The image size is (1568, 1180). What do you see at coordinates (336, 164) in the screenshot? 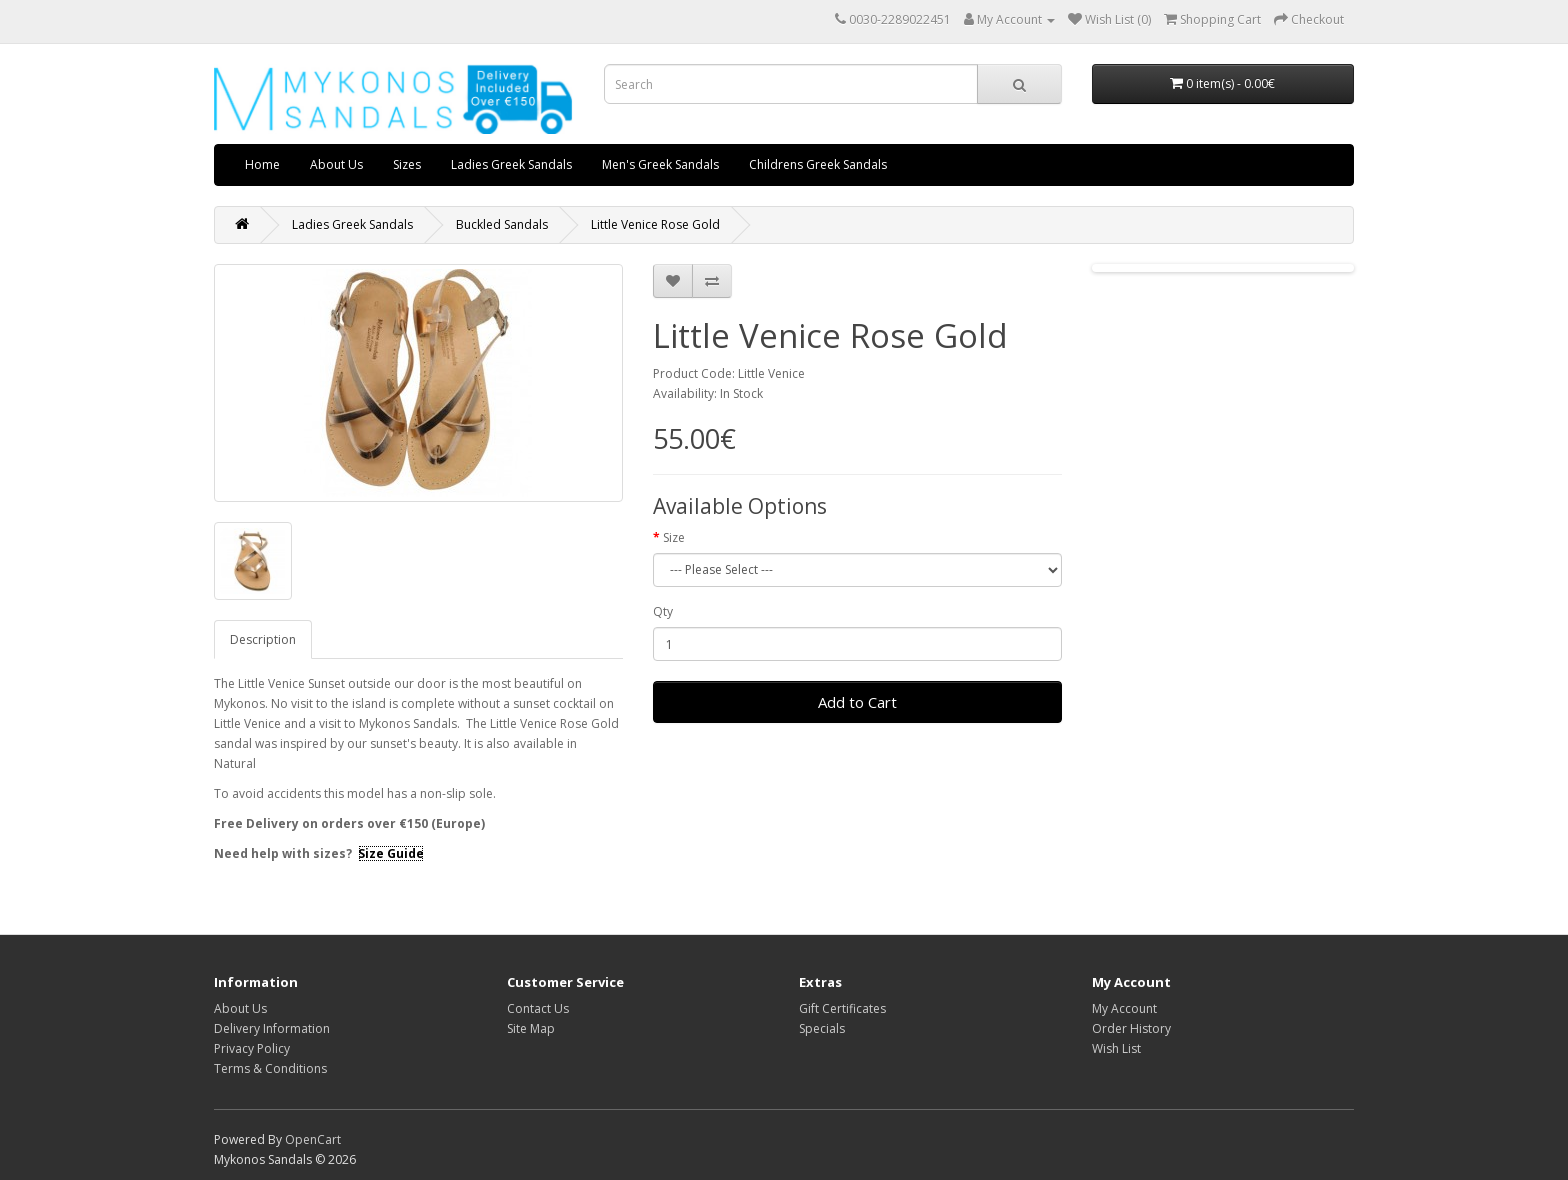
I see `About Us` at bounding box center [336, 164].